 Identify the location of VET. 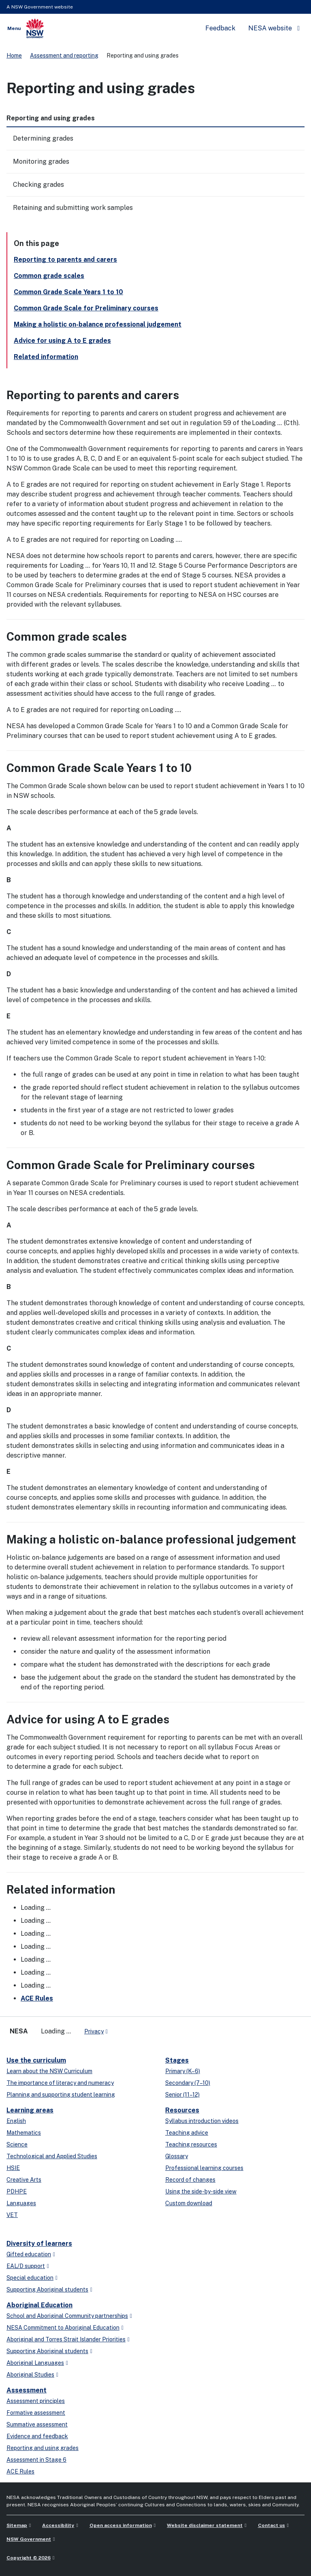
(12, 2215).